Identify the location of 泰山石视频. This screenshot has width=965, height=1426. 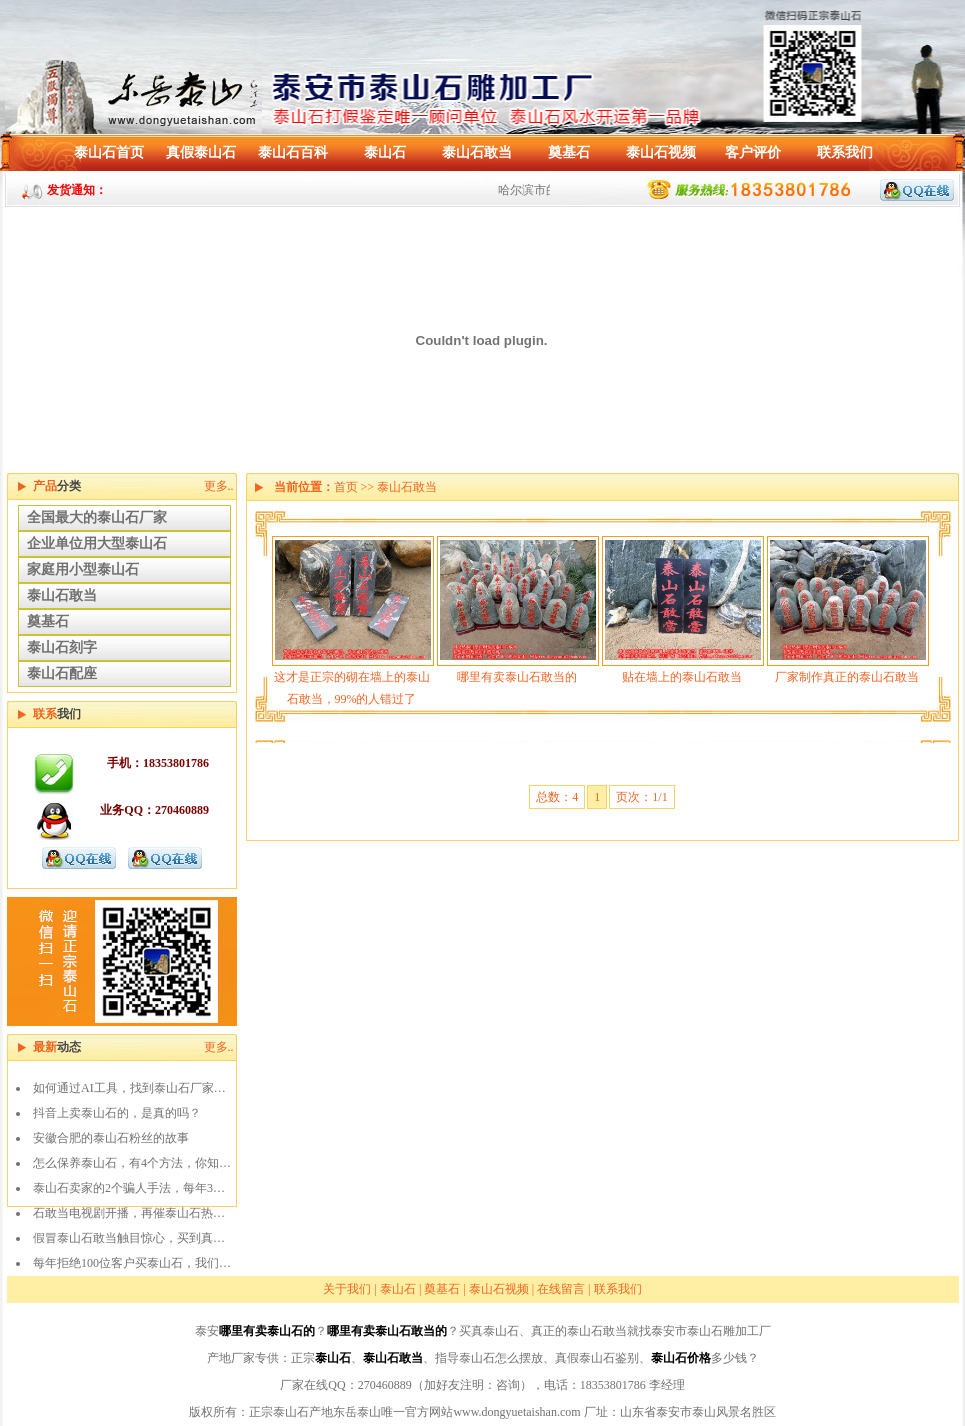
(661, 152).